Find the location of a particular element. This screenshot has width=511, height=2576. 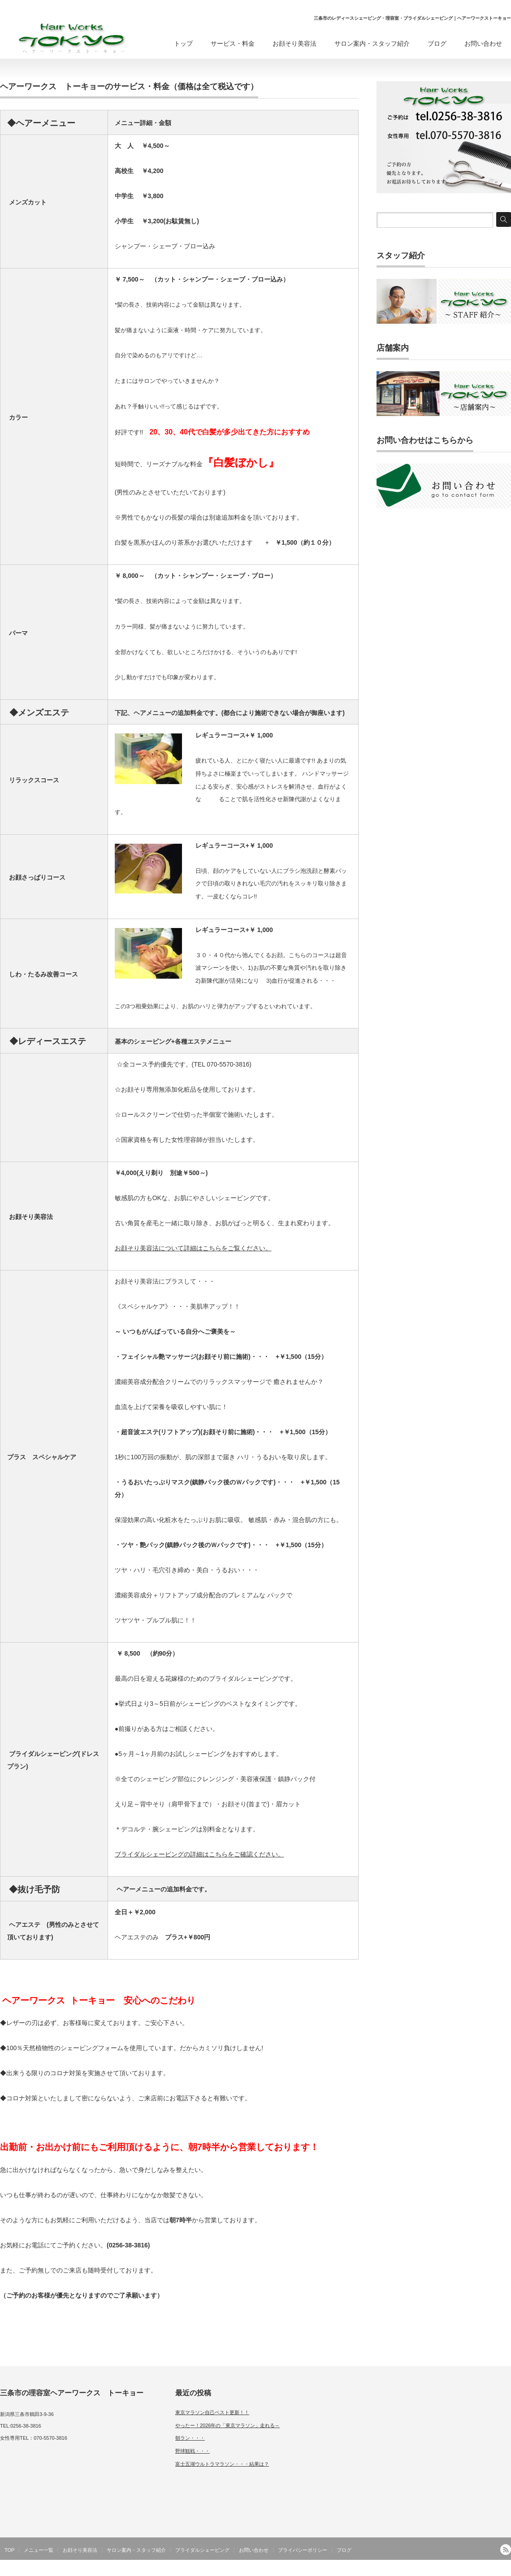

お問い合わせ is located at coordinates (483, 43).